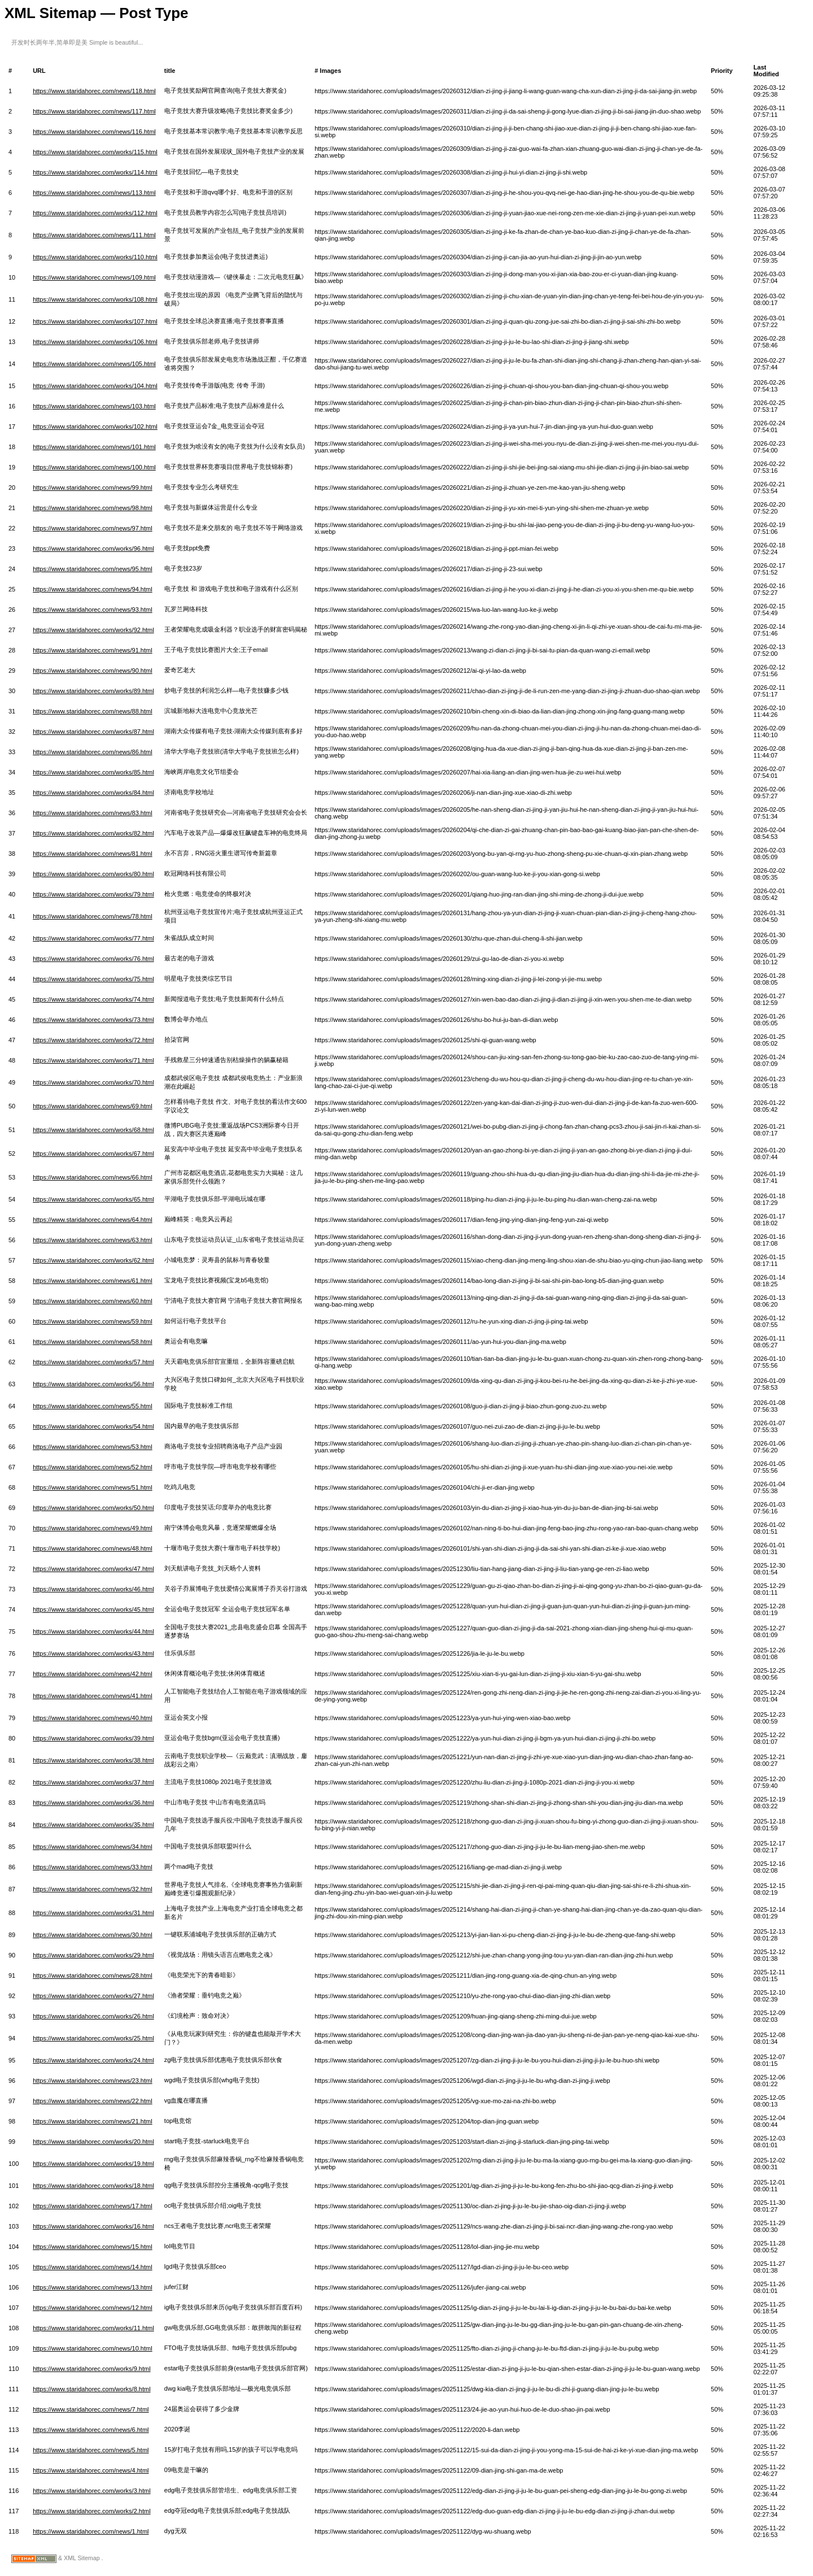  I want to click on https://www.staridahorec.com/news/40.html, so click(92, 1718).